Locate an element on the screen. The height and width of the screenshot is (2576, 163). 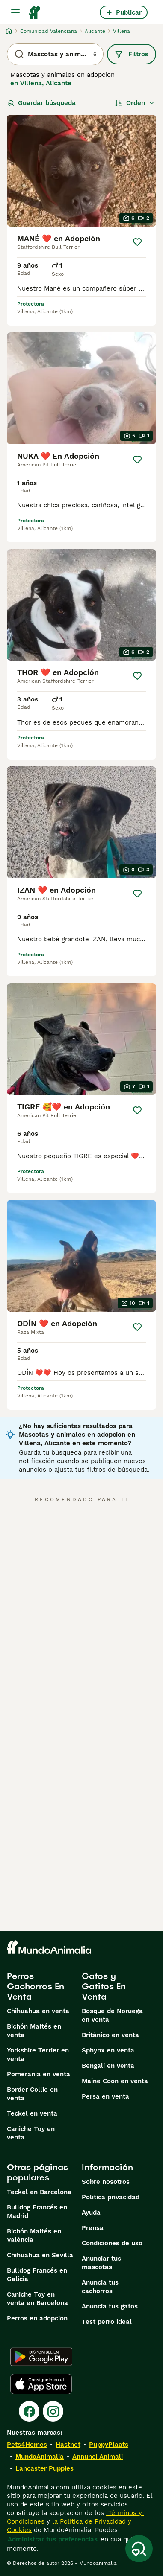
Yorkshire Terrier en venta is located at coordinates (38, 2054).